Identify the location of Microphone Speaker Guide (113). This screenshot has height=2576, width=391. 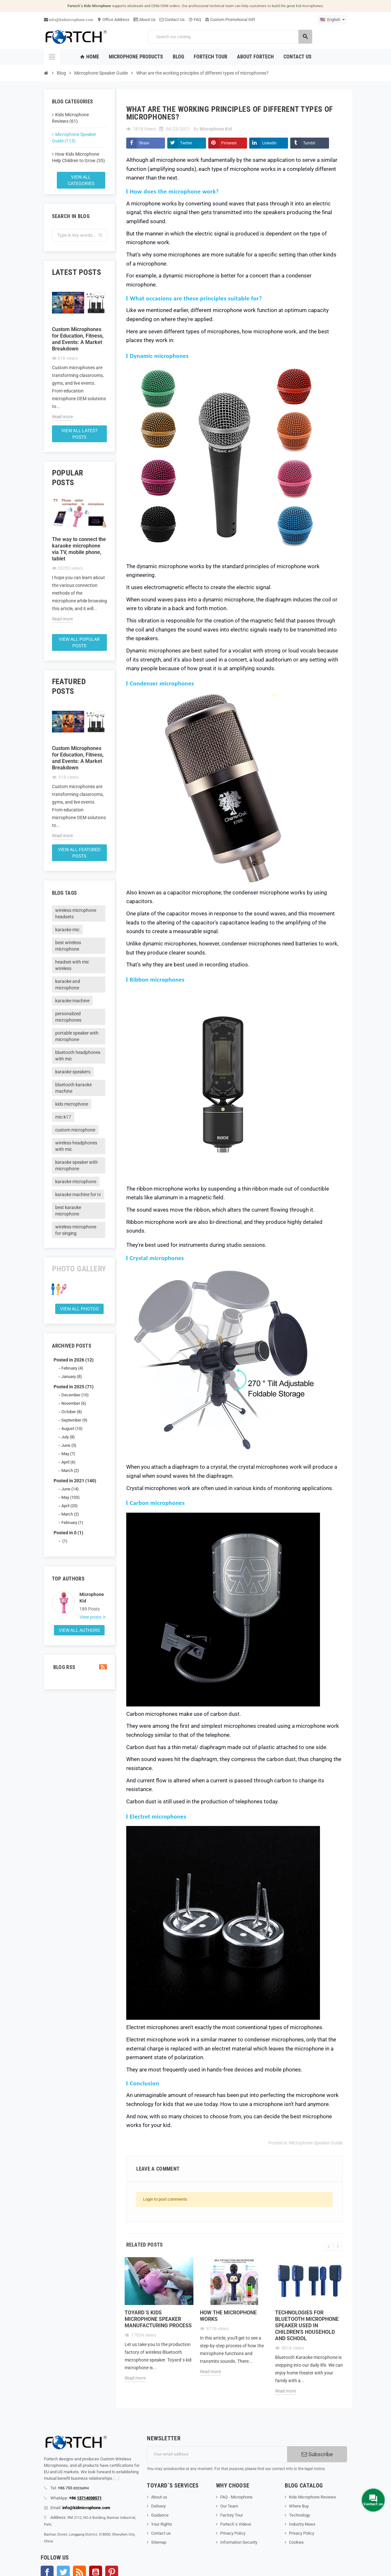
(74, 137).